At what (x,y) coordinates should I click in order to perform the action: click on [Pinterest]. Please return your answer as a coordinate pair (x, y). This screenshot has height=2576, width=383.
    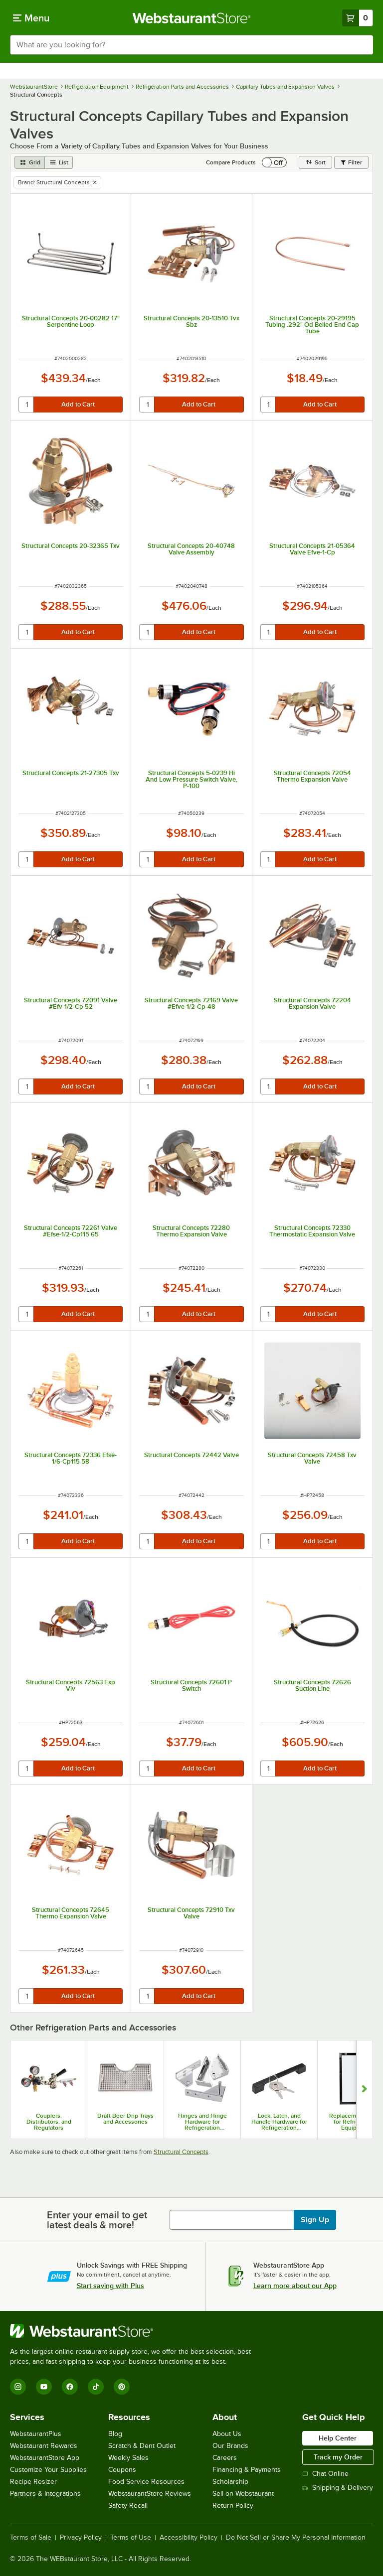
    Looking at the image, I should click on (122, 2387).